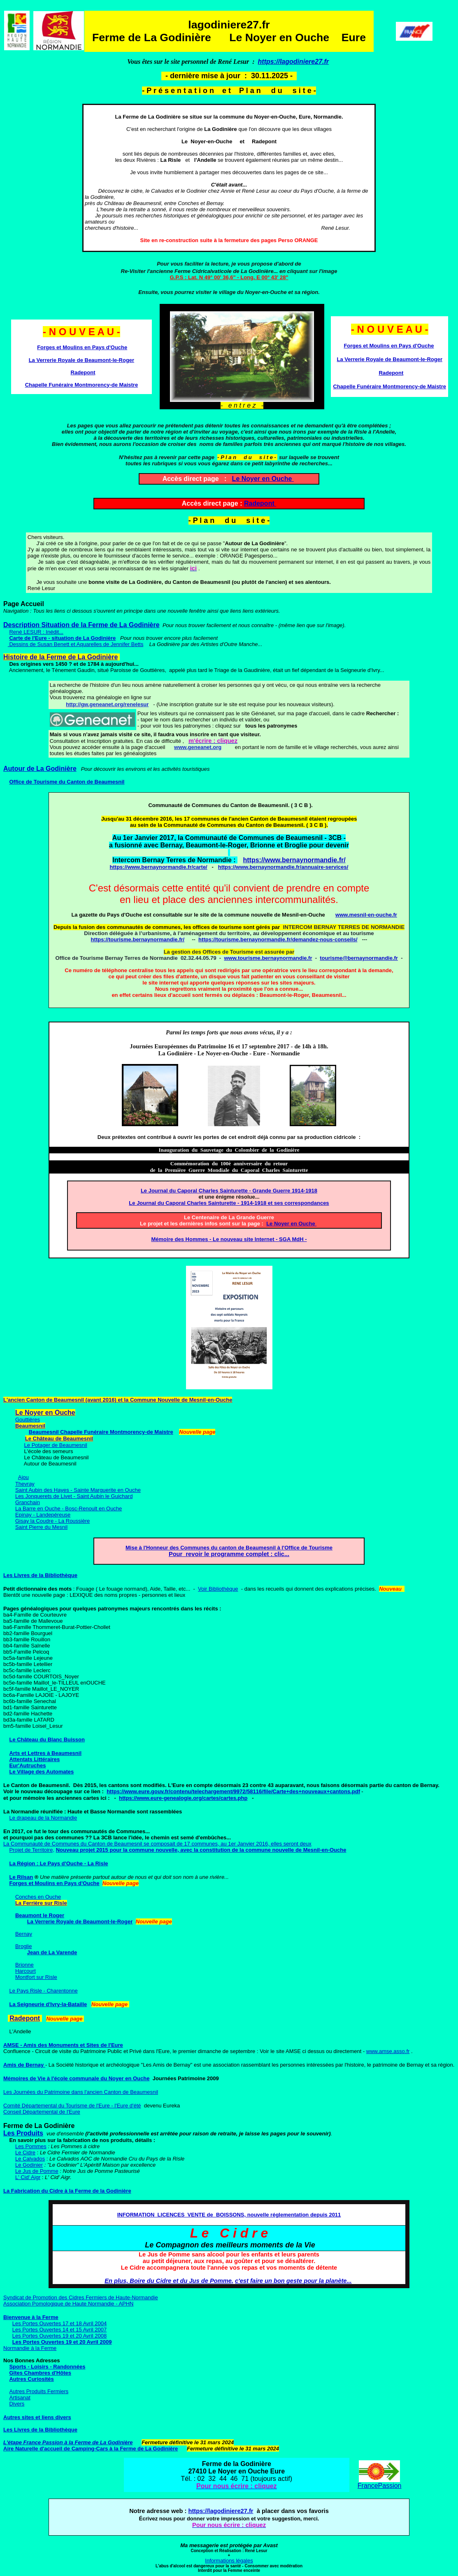  Describe the element at coordinates (68, 1508) in the screenshot. I see `La Barre en Ouche - Bosc-Renoult en Ouche` at that location.